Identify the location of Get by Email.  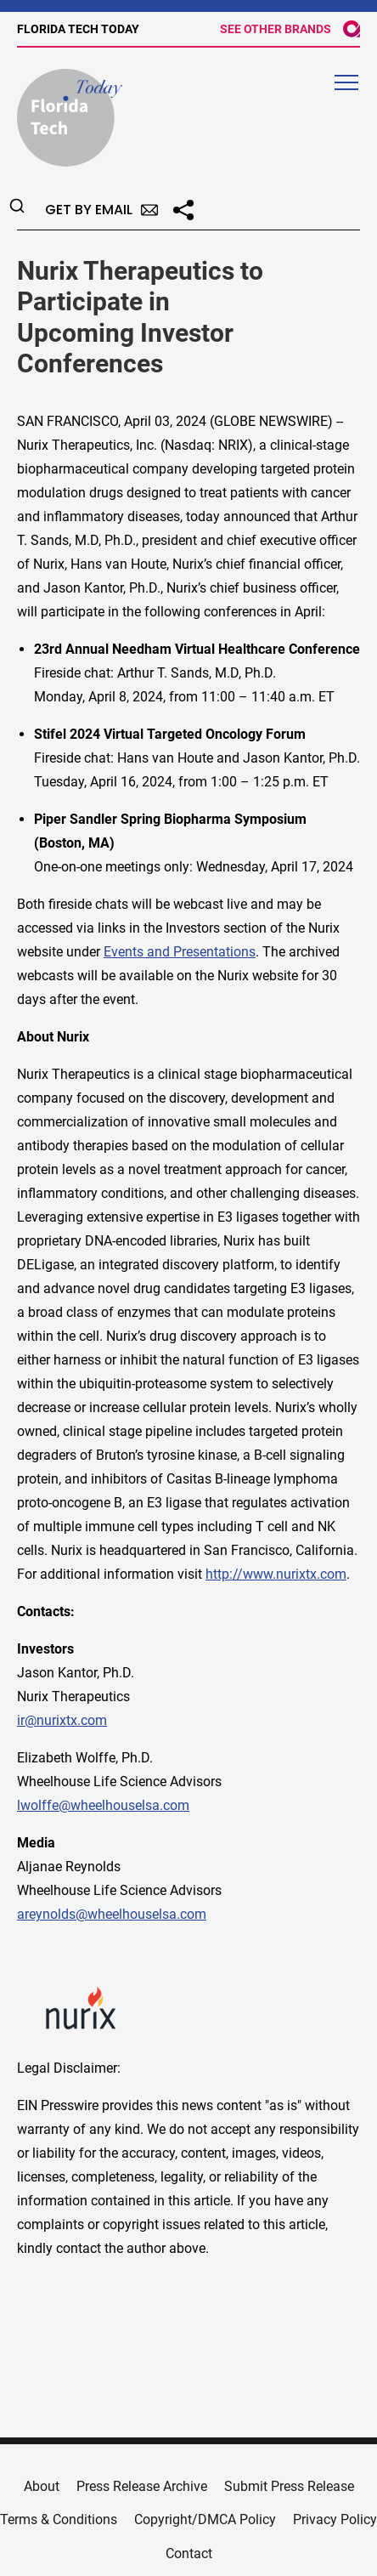
(101, 209).